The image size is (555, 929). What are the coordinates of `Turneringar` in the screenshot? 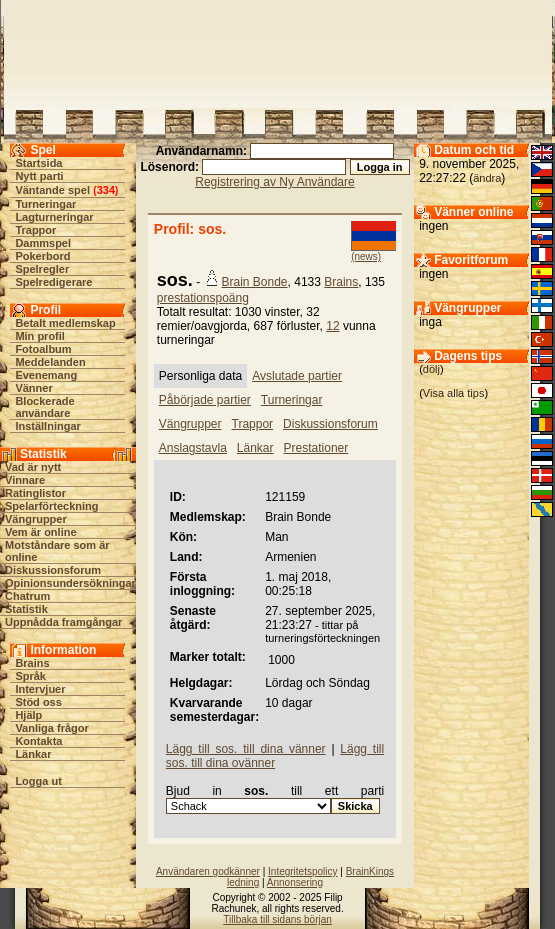 It's located at (45, 204).